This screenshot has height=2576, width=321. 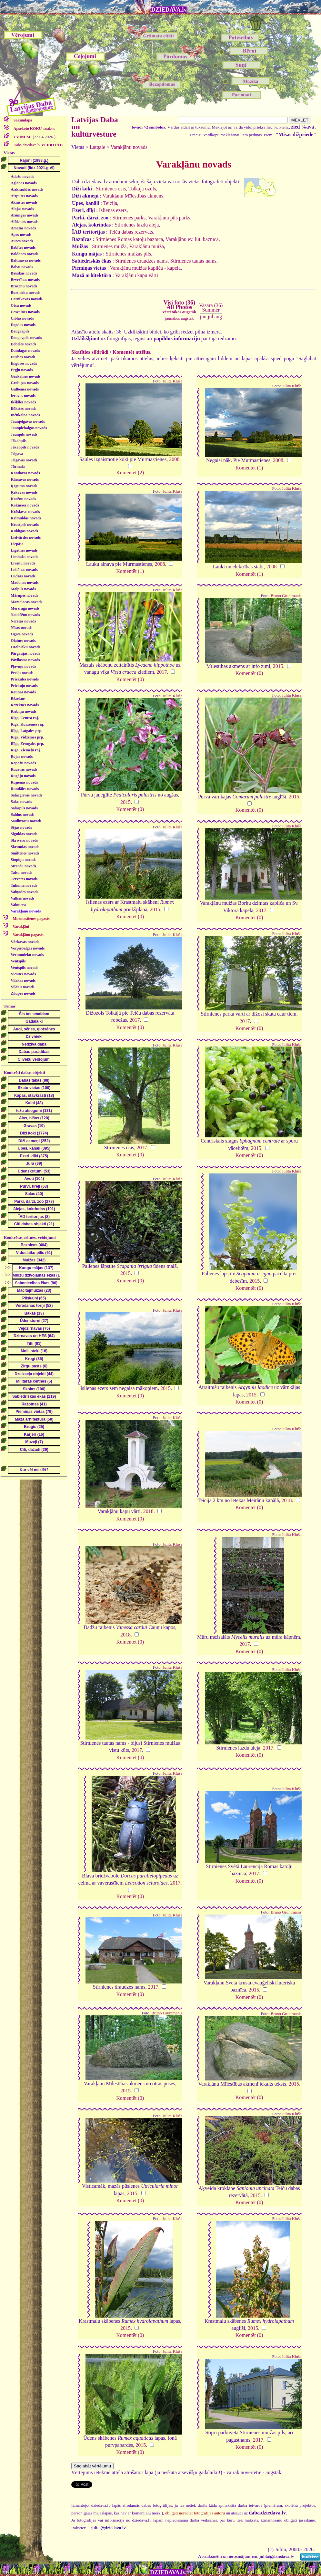 What do you see at coordinates (25, 505) in the screenshot?
I see `Kokneses novads` at bounding box center [25, 505].